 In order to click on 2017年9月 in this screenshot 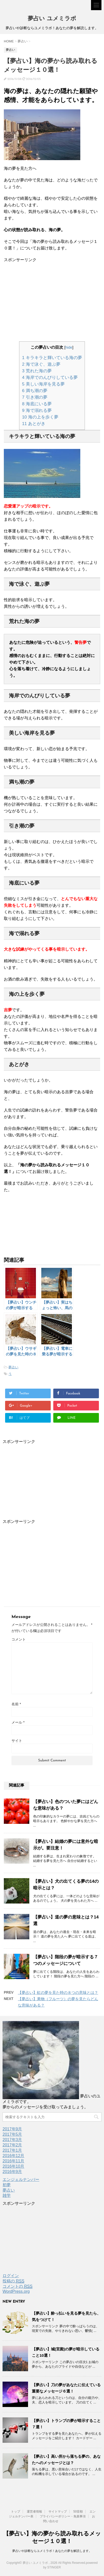, I will do `click(12, 2129)`.